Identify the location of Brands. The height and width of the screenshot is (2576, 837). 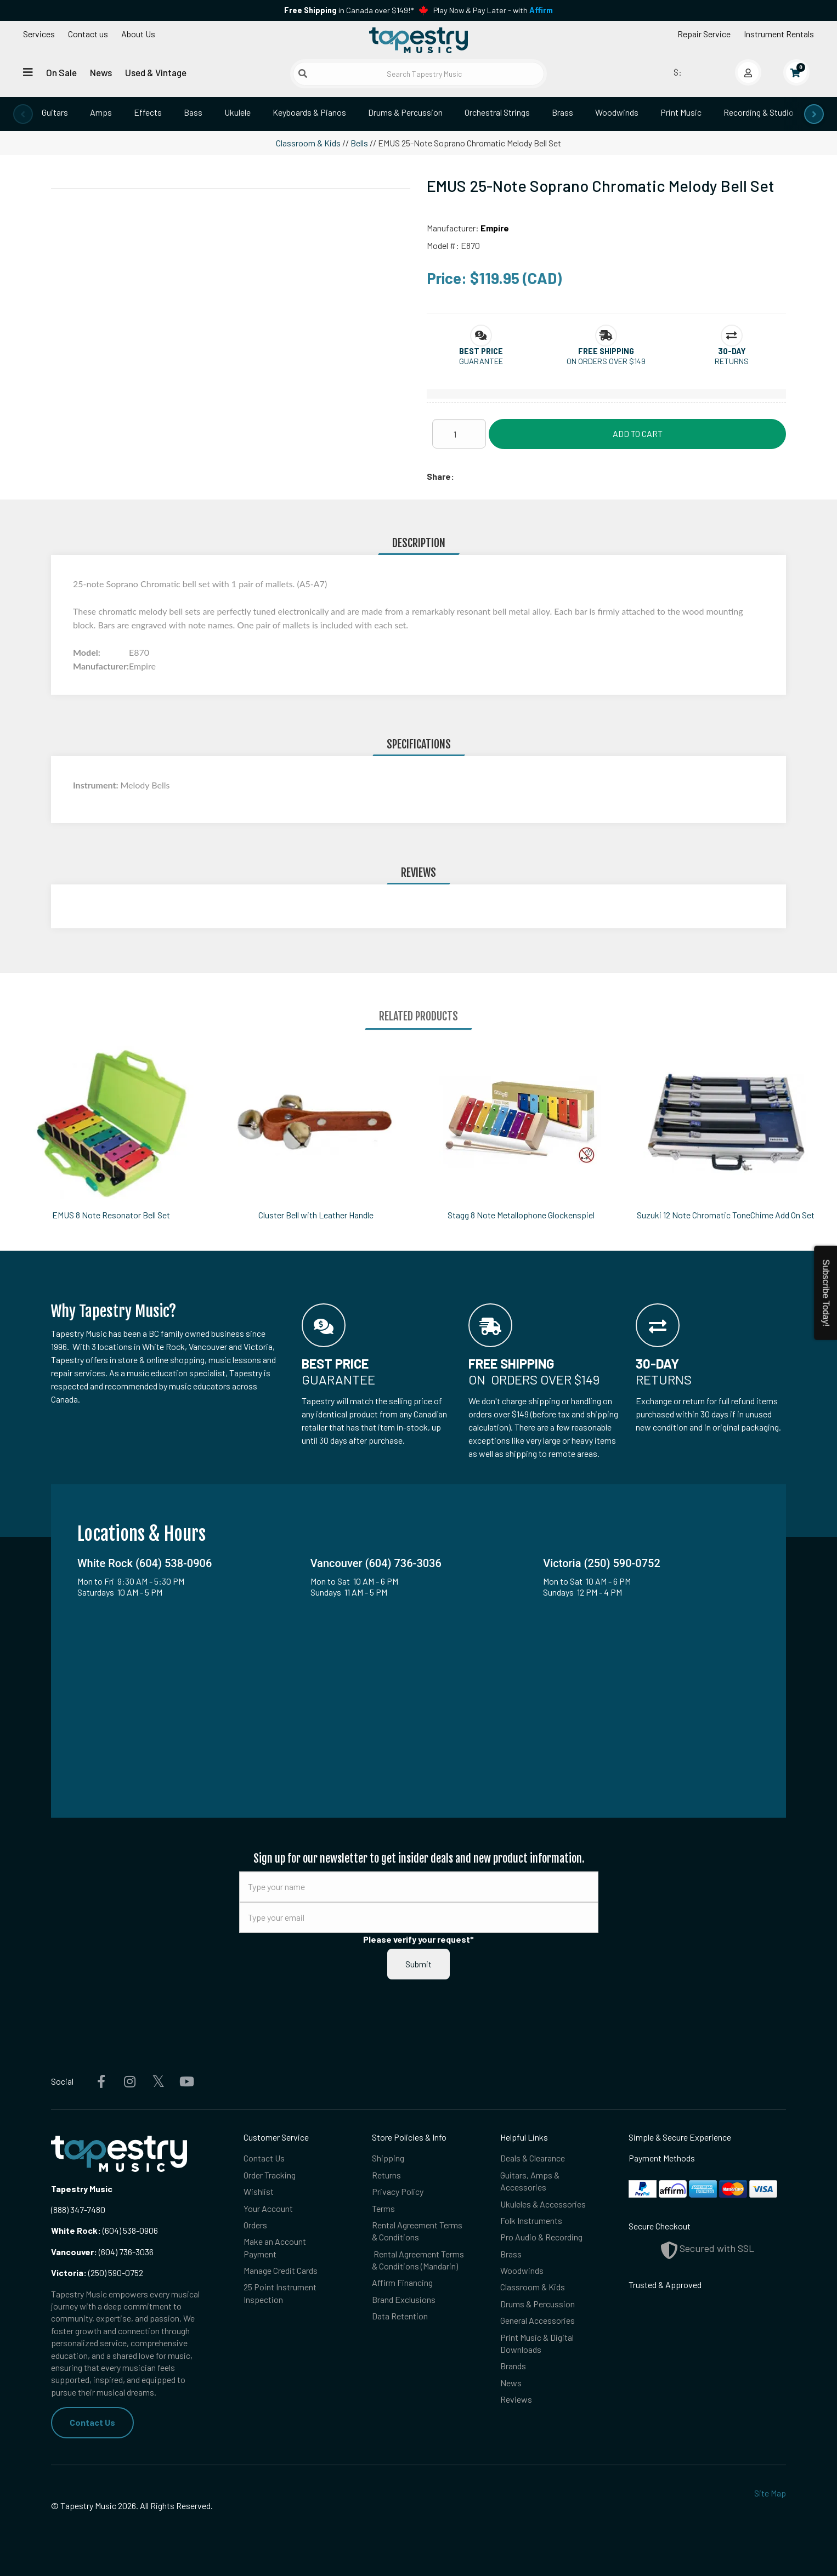
(513, 2366).